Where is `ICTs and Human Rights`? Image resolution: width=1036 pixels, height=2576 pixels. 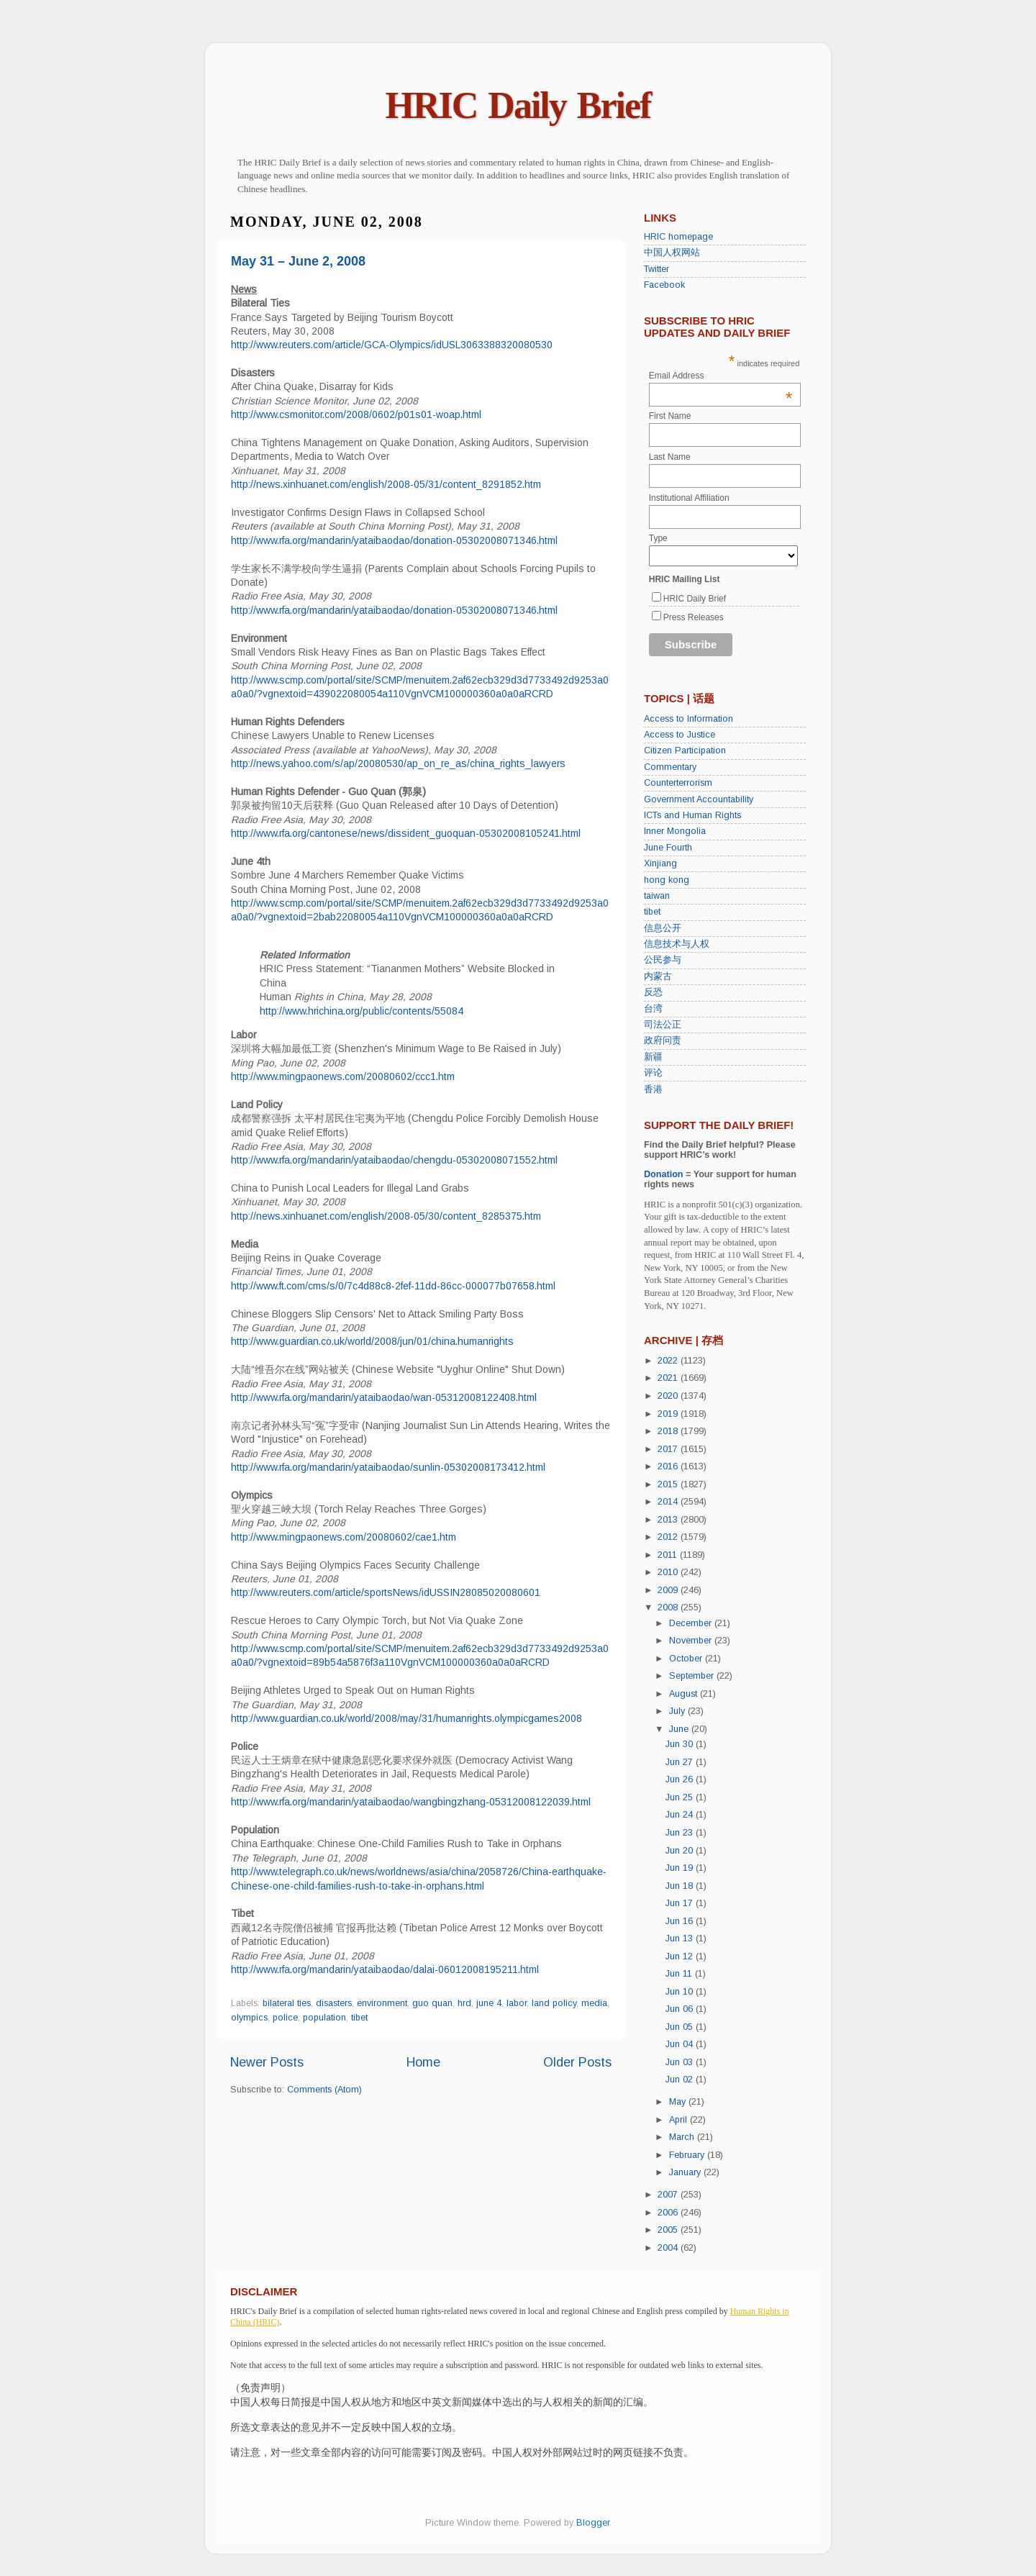
ICTs and Human Rights is located at coordinates (692, 815).